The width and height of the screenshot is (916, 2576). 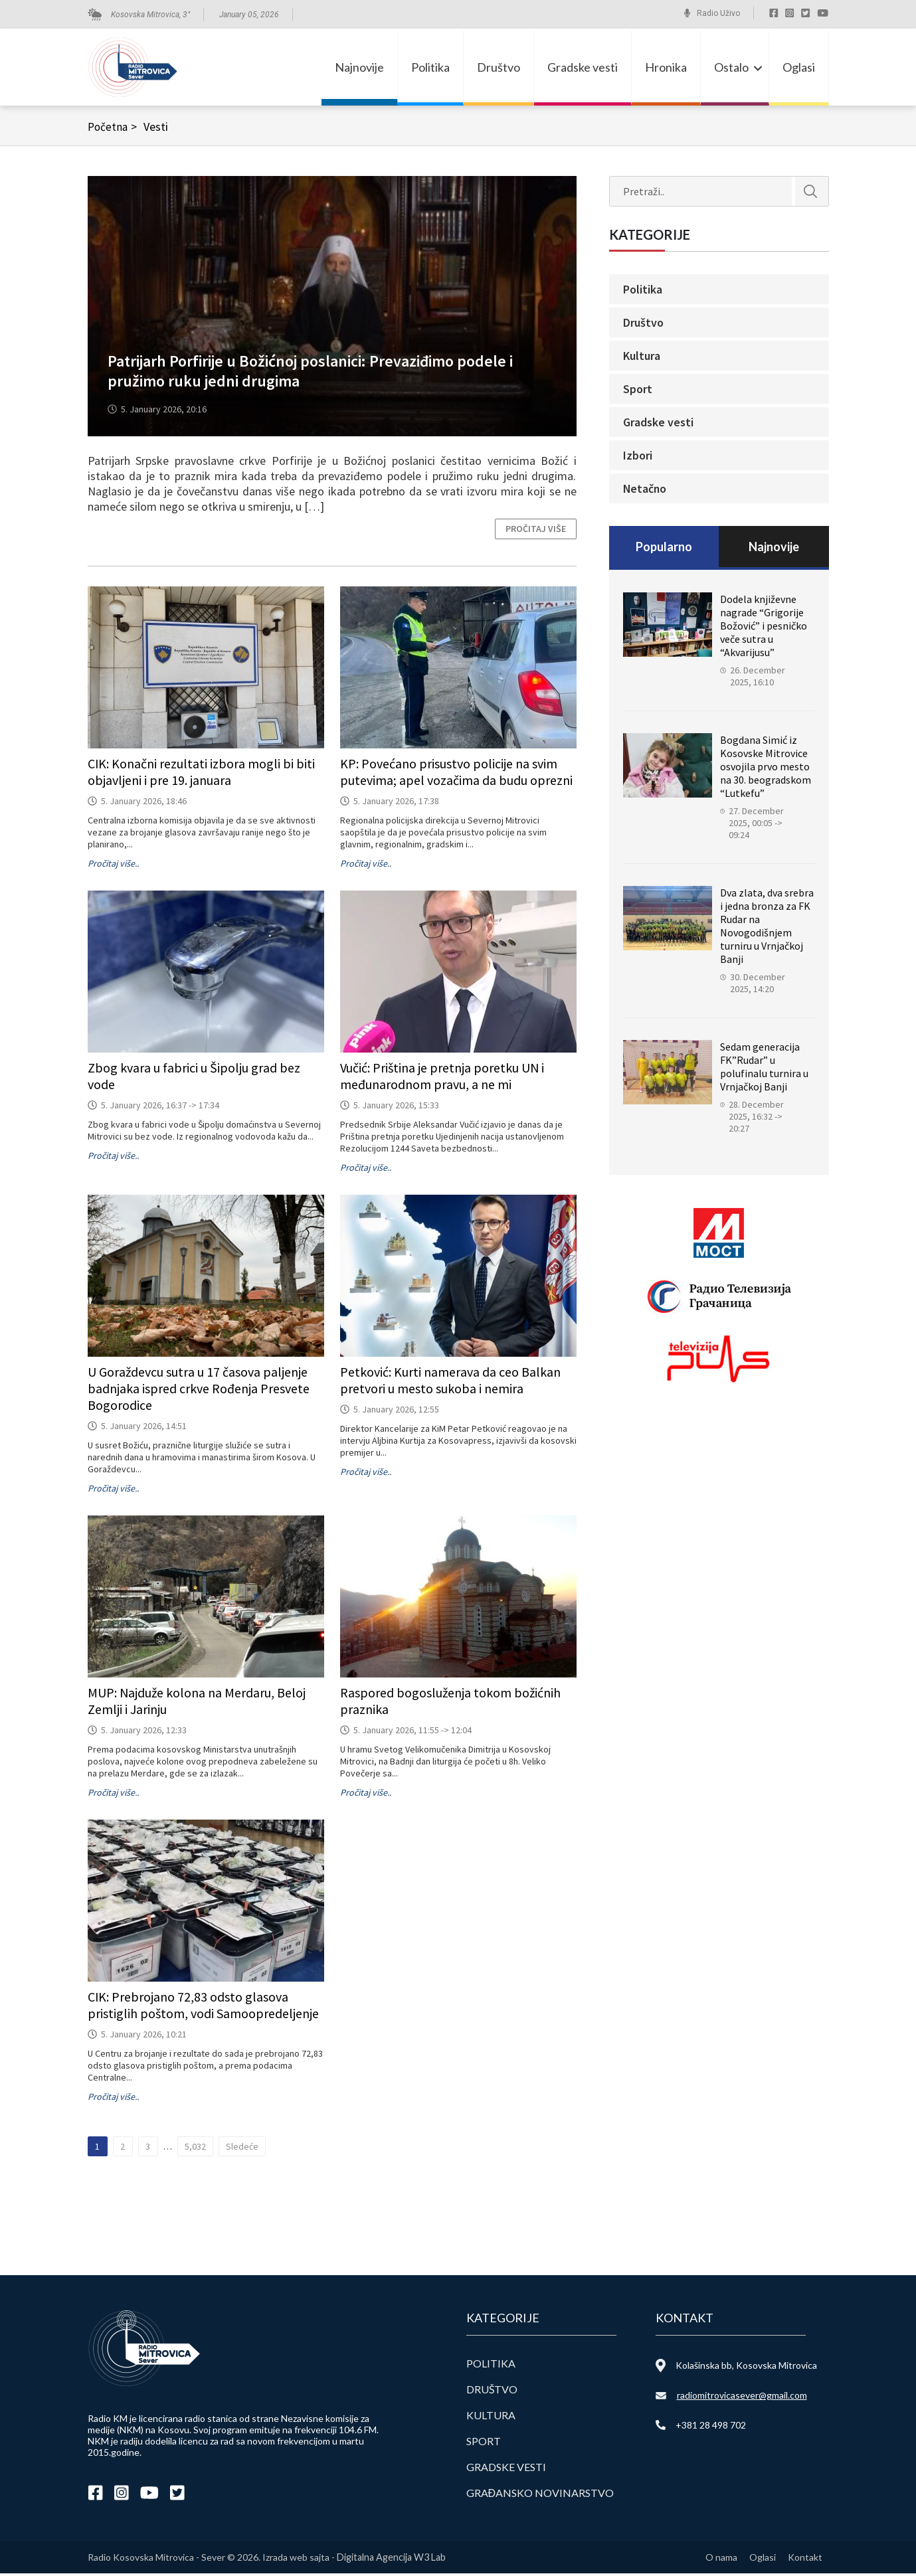 What do you see at coordinates (798, 68) in the screenshot?
I see `Oglasi` at bounding box center [798, 68].